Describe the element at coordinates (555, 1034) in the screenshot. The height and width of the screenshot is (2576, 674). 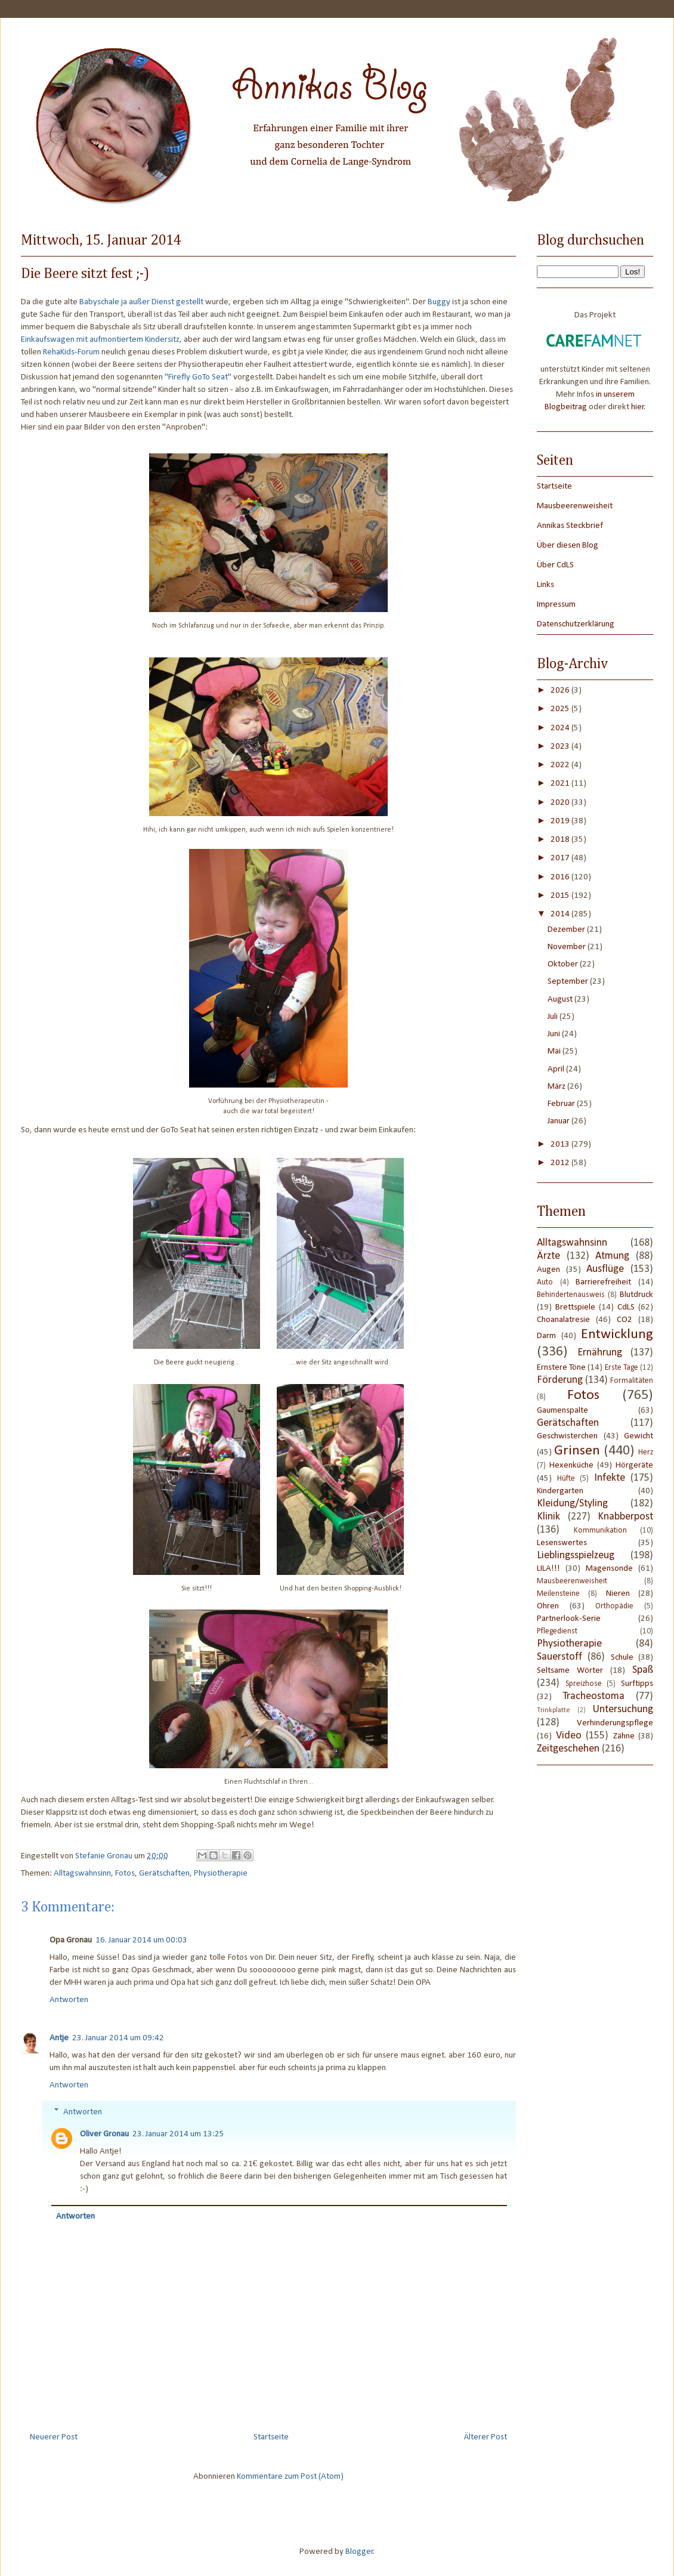
I see `Juni` at that location.